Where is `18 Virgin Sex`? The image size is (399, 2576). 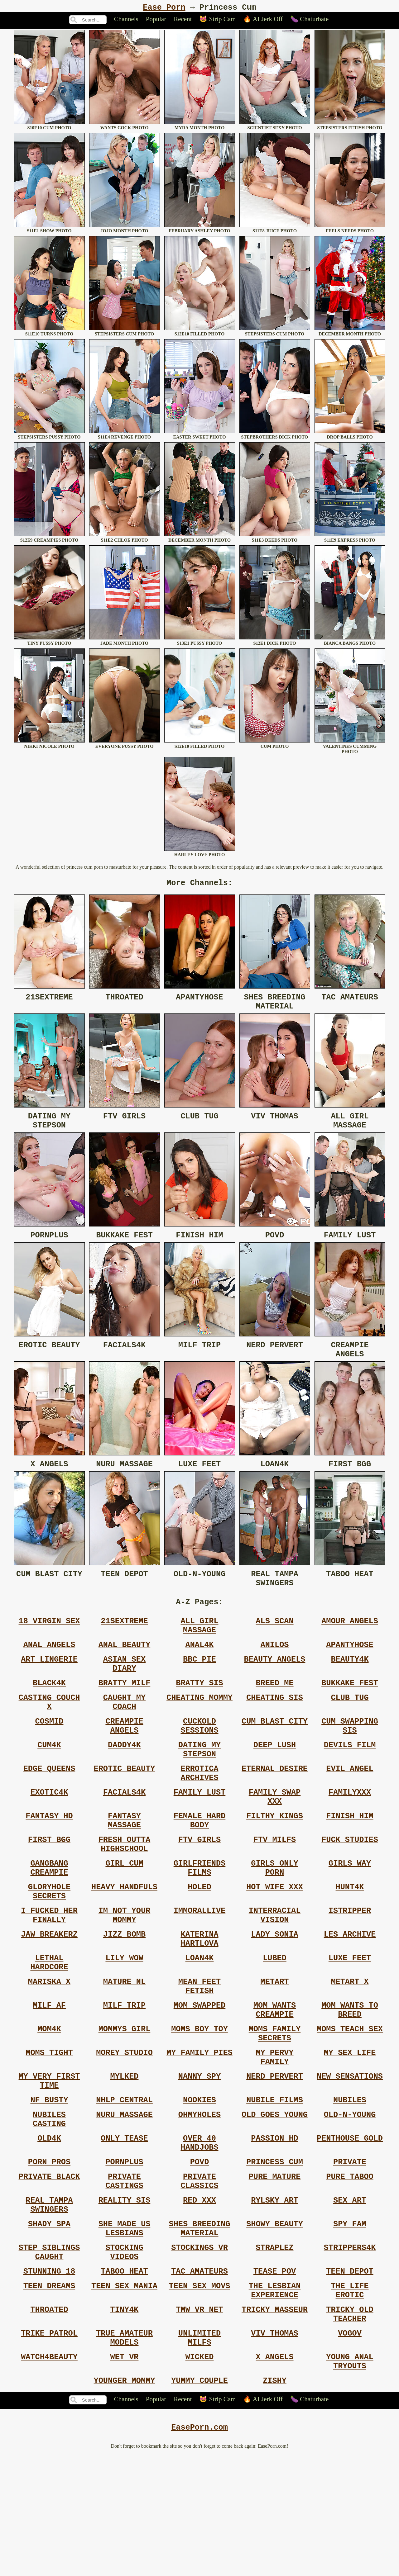 18 Virgin Sex is located at coordinates (49, 1642).